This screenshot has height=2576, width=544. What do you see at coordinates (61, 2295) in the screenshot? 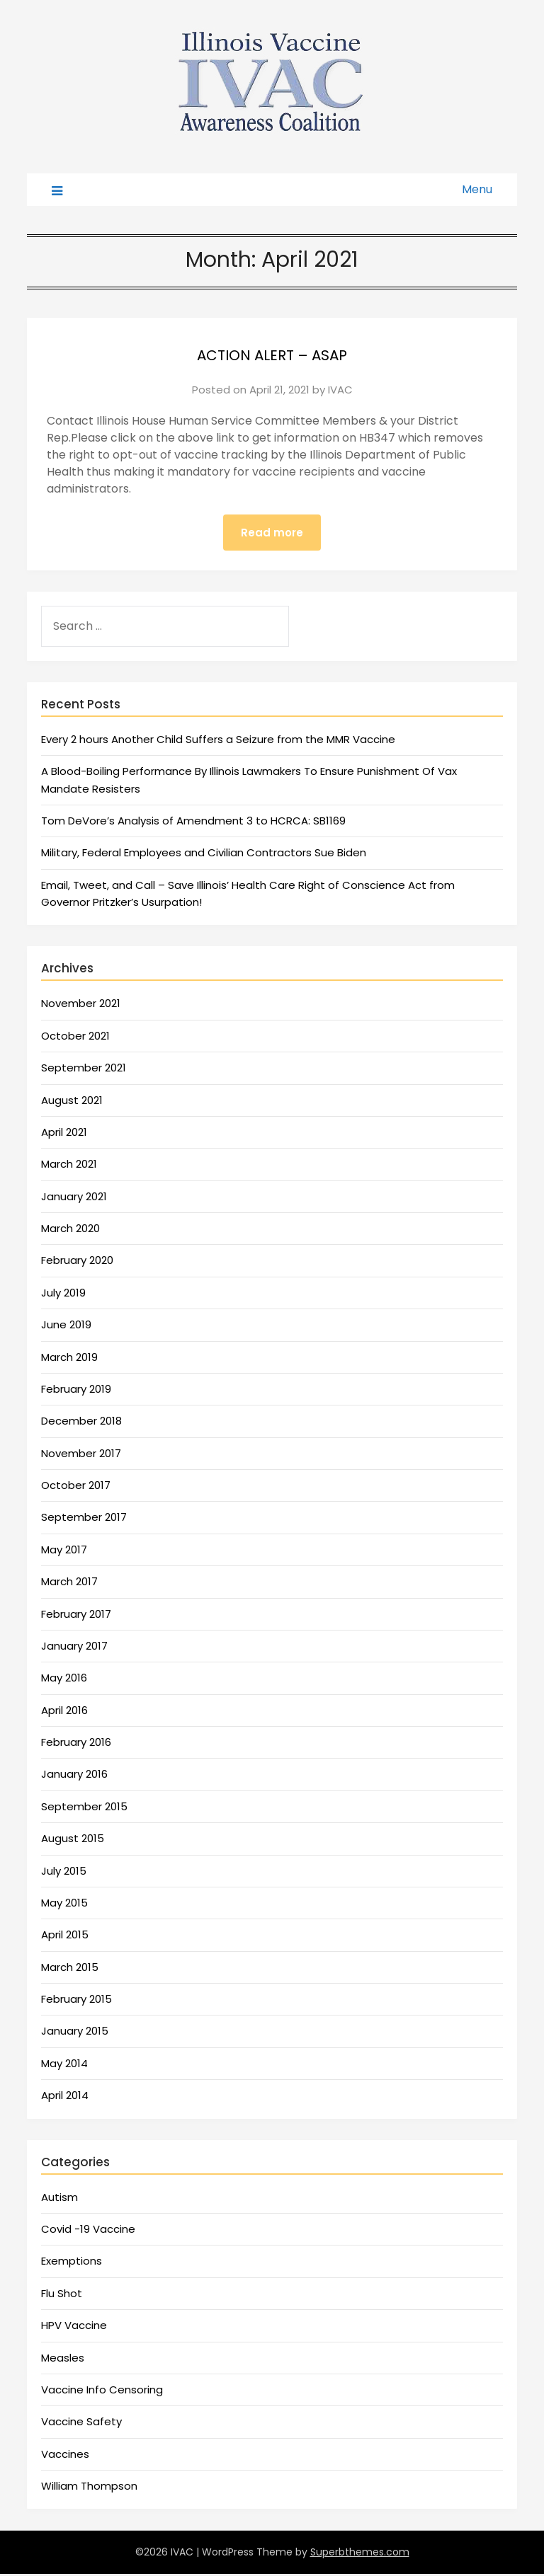
I see `Flu Shot` at bounding box center [61, 2295].